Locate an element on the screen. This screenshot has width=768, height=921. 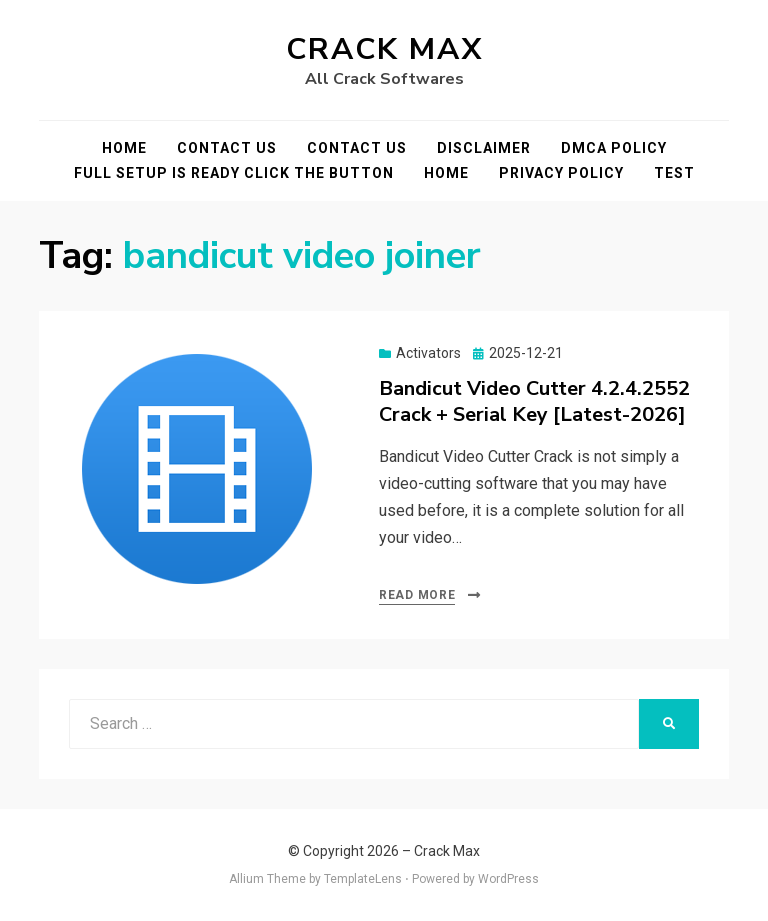
Disclaimer is located at coordinates (484, 148).